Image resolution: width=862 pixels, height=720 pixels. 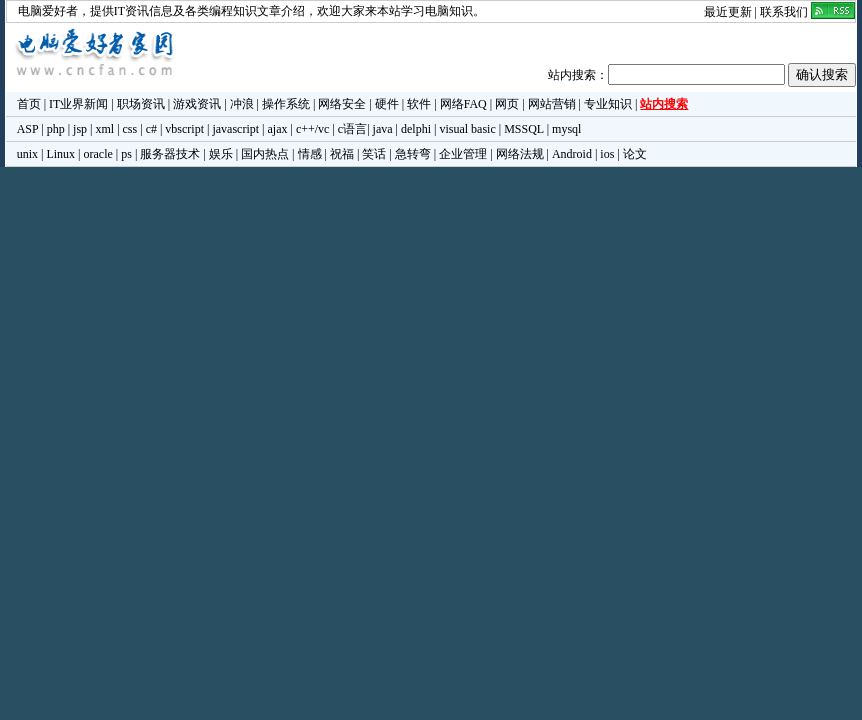 I want to click on 联系我们, so click(x=784, y=12).